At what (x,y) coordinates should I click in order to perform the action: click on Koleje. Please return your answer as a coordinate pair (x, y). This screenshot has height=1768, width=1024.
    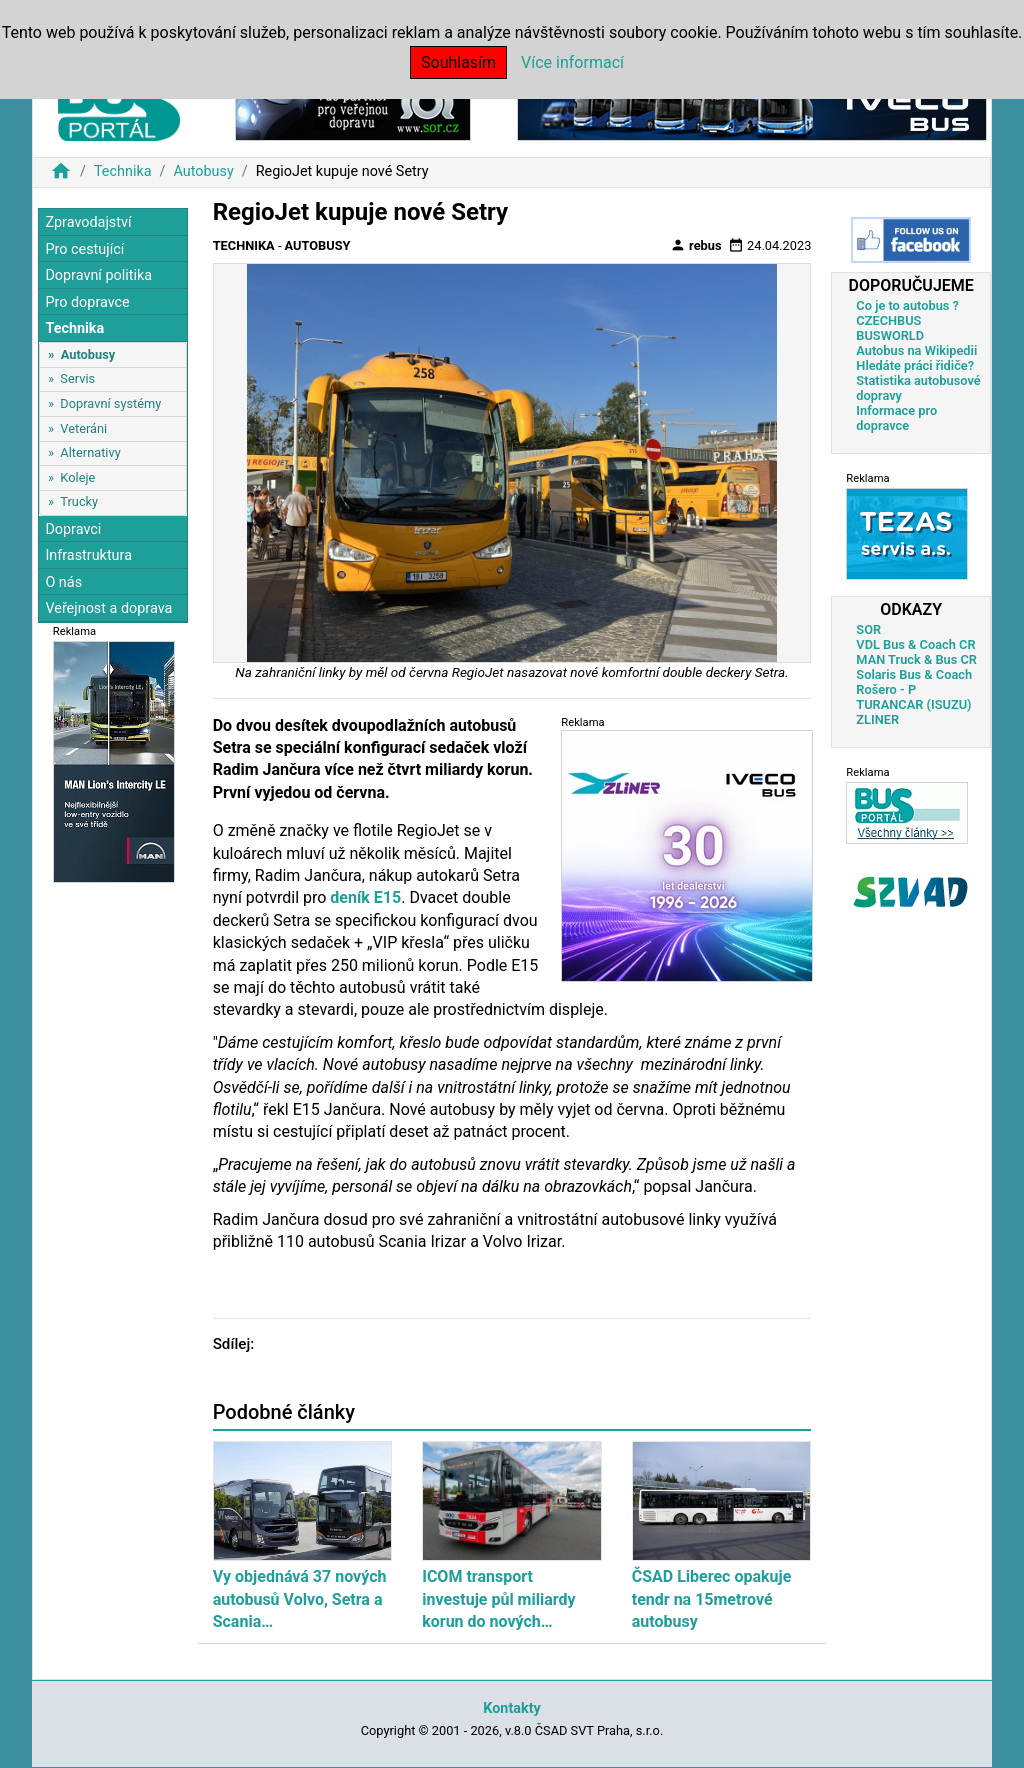
    Looking at the image, I should click on (77, 477).